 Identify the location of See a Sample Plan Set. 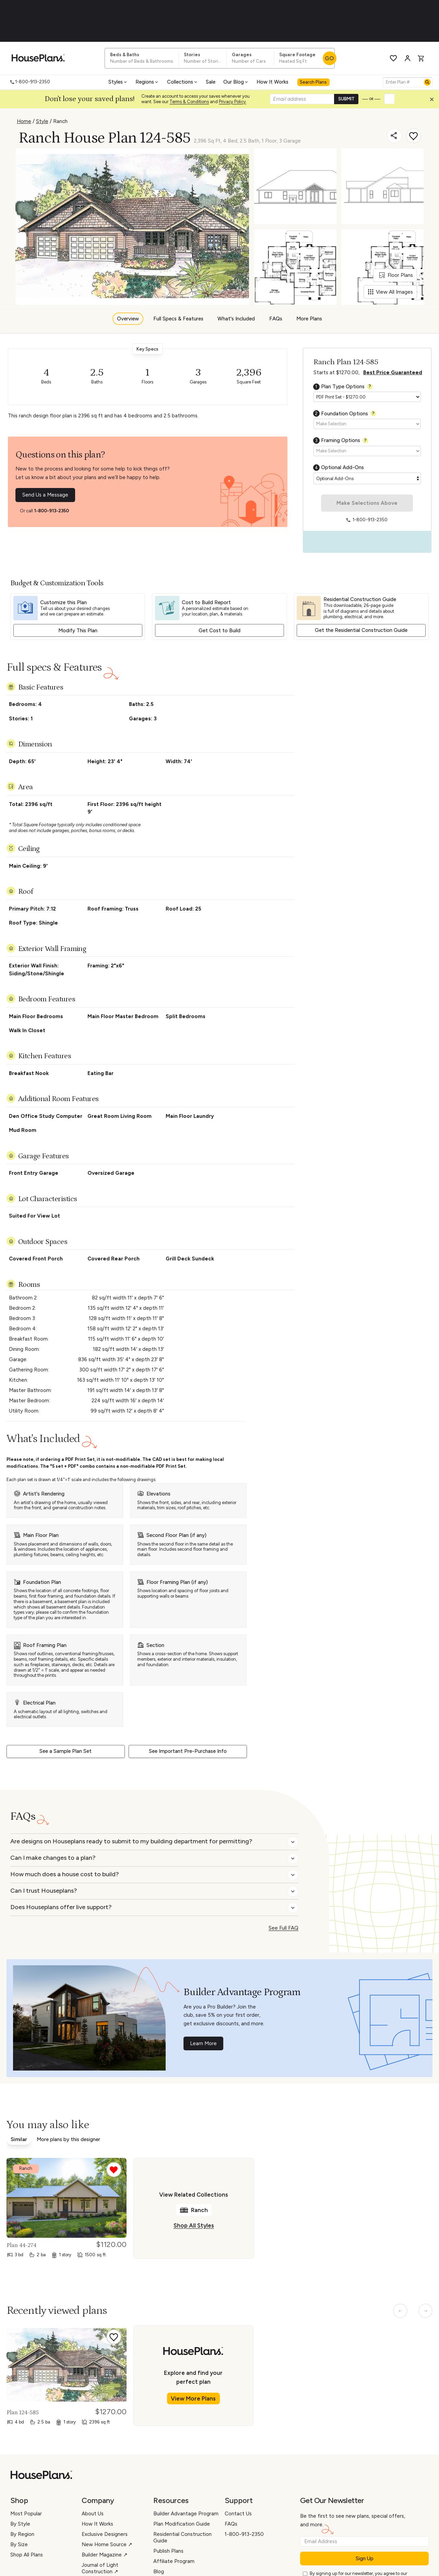
(65, 1751).